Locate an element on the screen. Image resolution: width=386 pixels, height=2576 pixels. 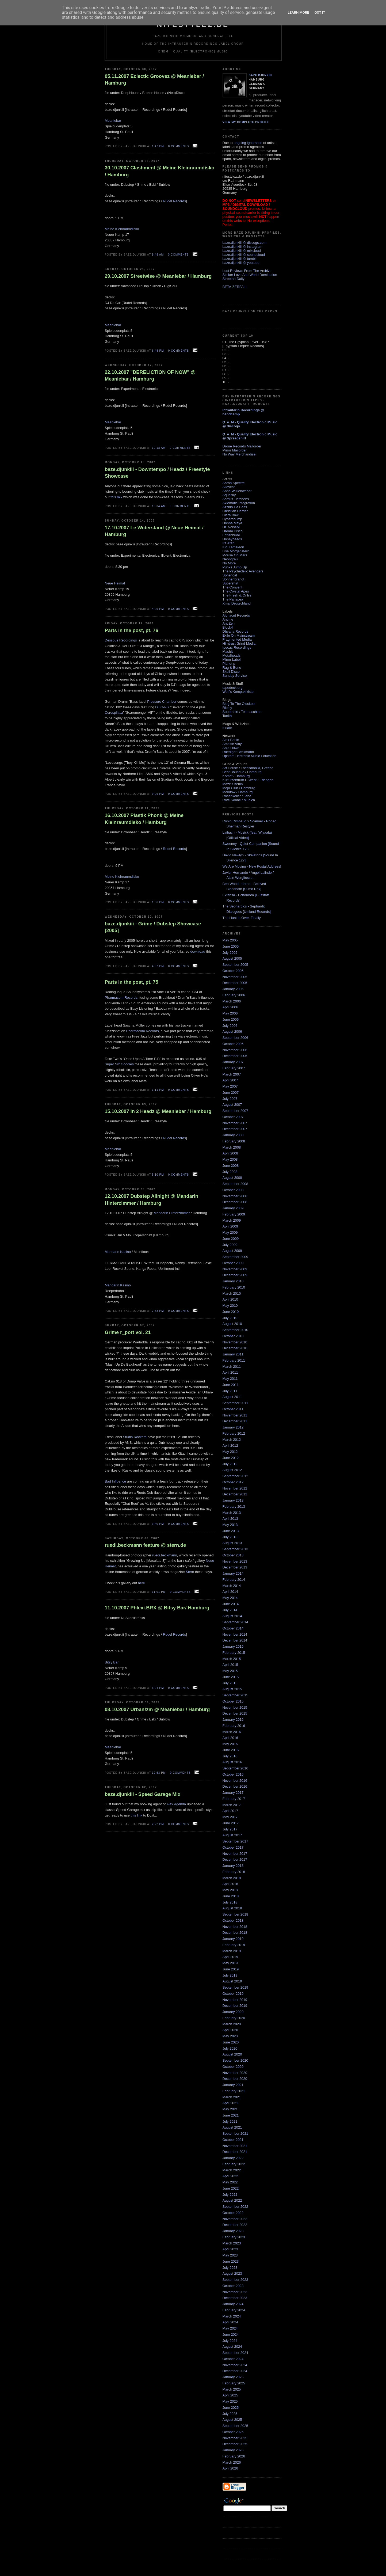
January 2023 is located at coordinates (233, 2231).